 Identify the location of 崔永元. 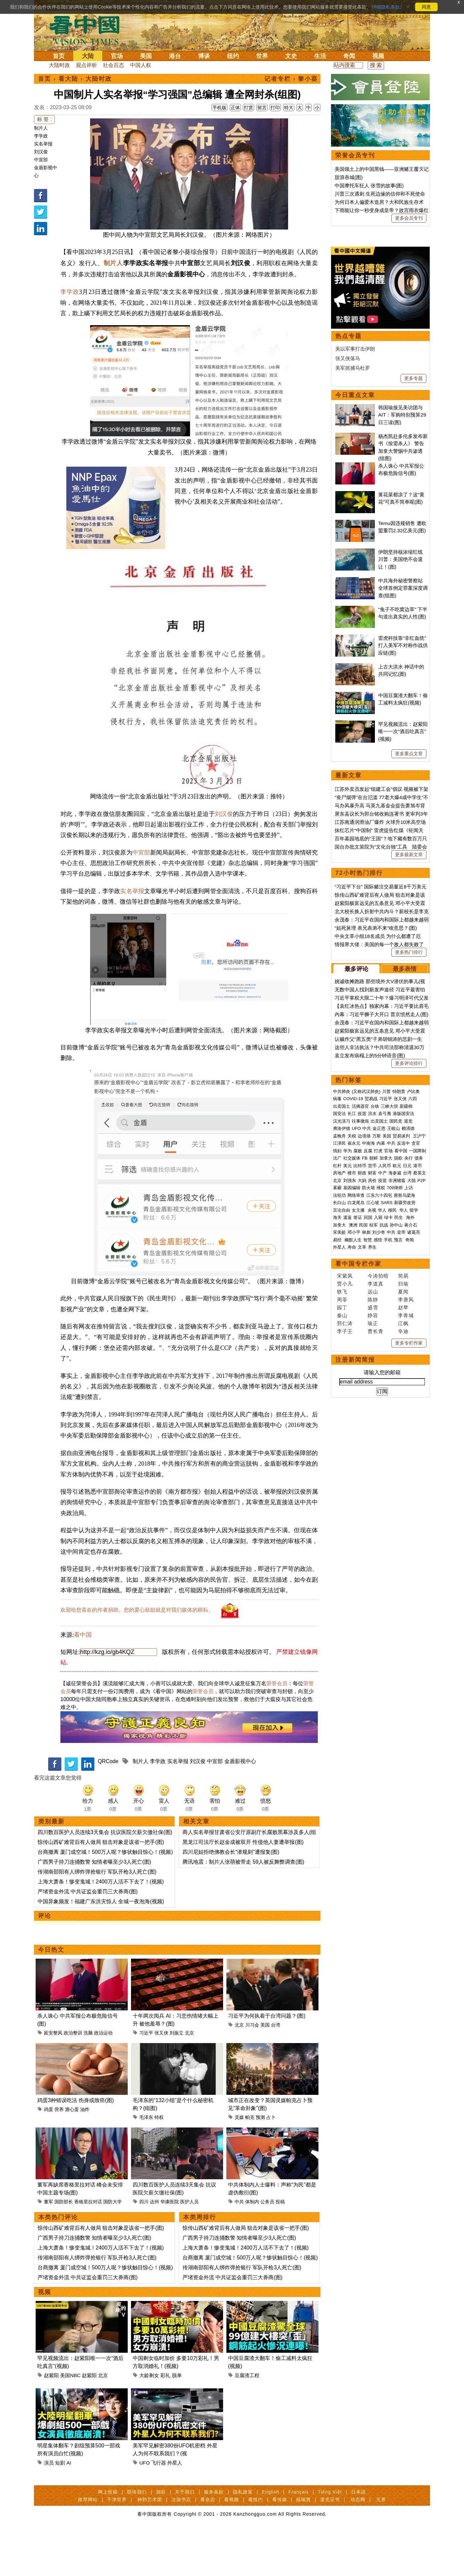
(354, 1347).